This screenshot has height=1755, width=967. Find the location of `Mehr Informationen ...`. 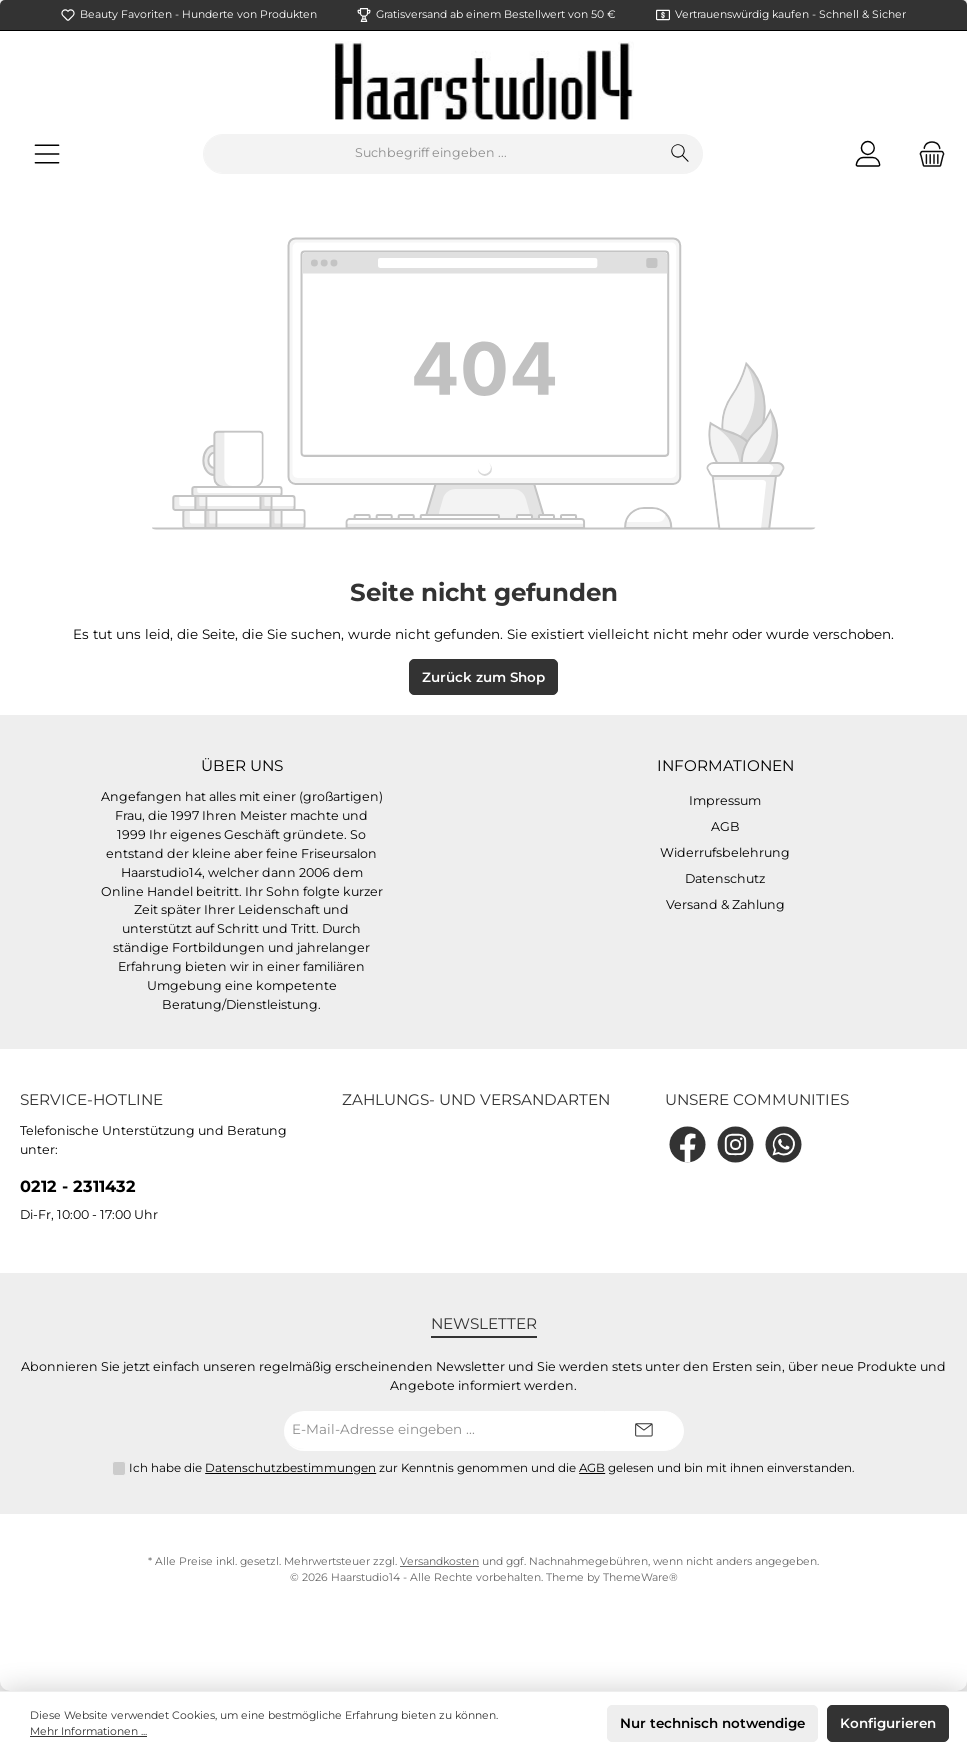

Mehr Informationen ... is located at coordinates (88, 1731).